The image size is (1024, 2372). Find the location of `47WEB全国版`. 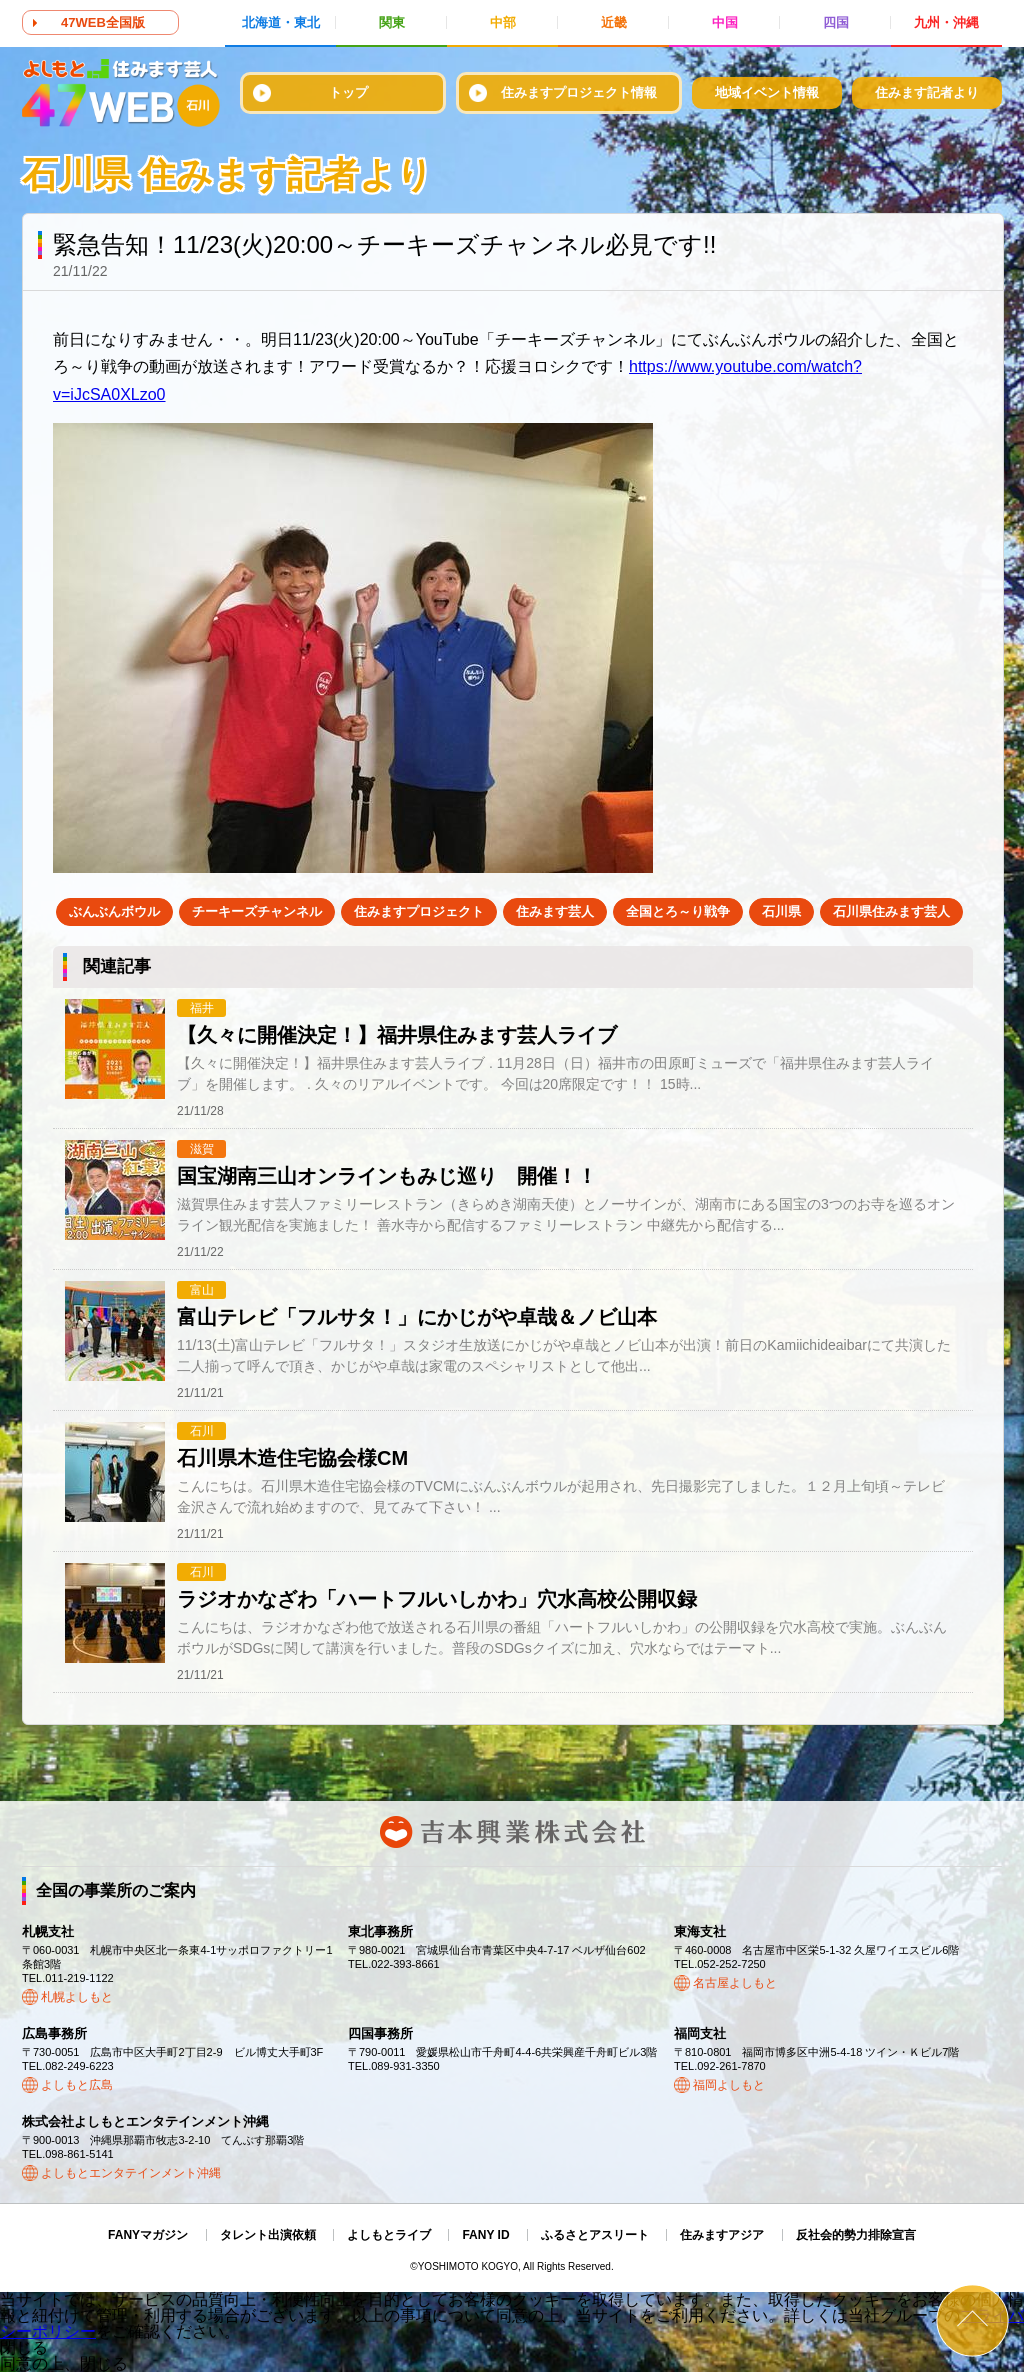

47WEB全国版 is located at coordinates (103, 22).